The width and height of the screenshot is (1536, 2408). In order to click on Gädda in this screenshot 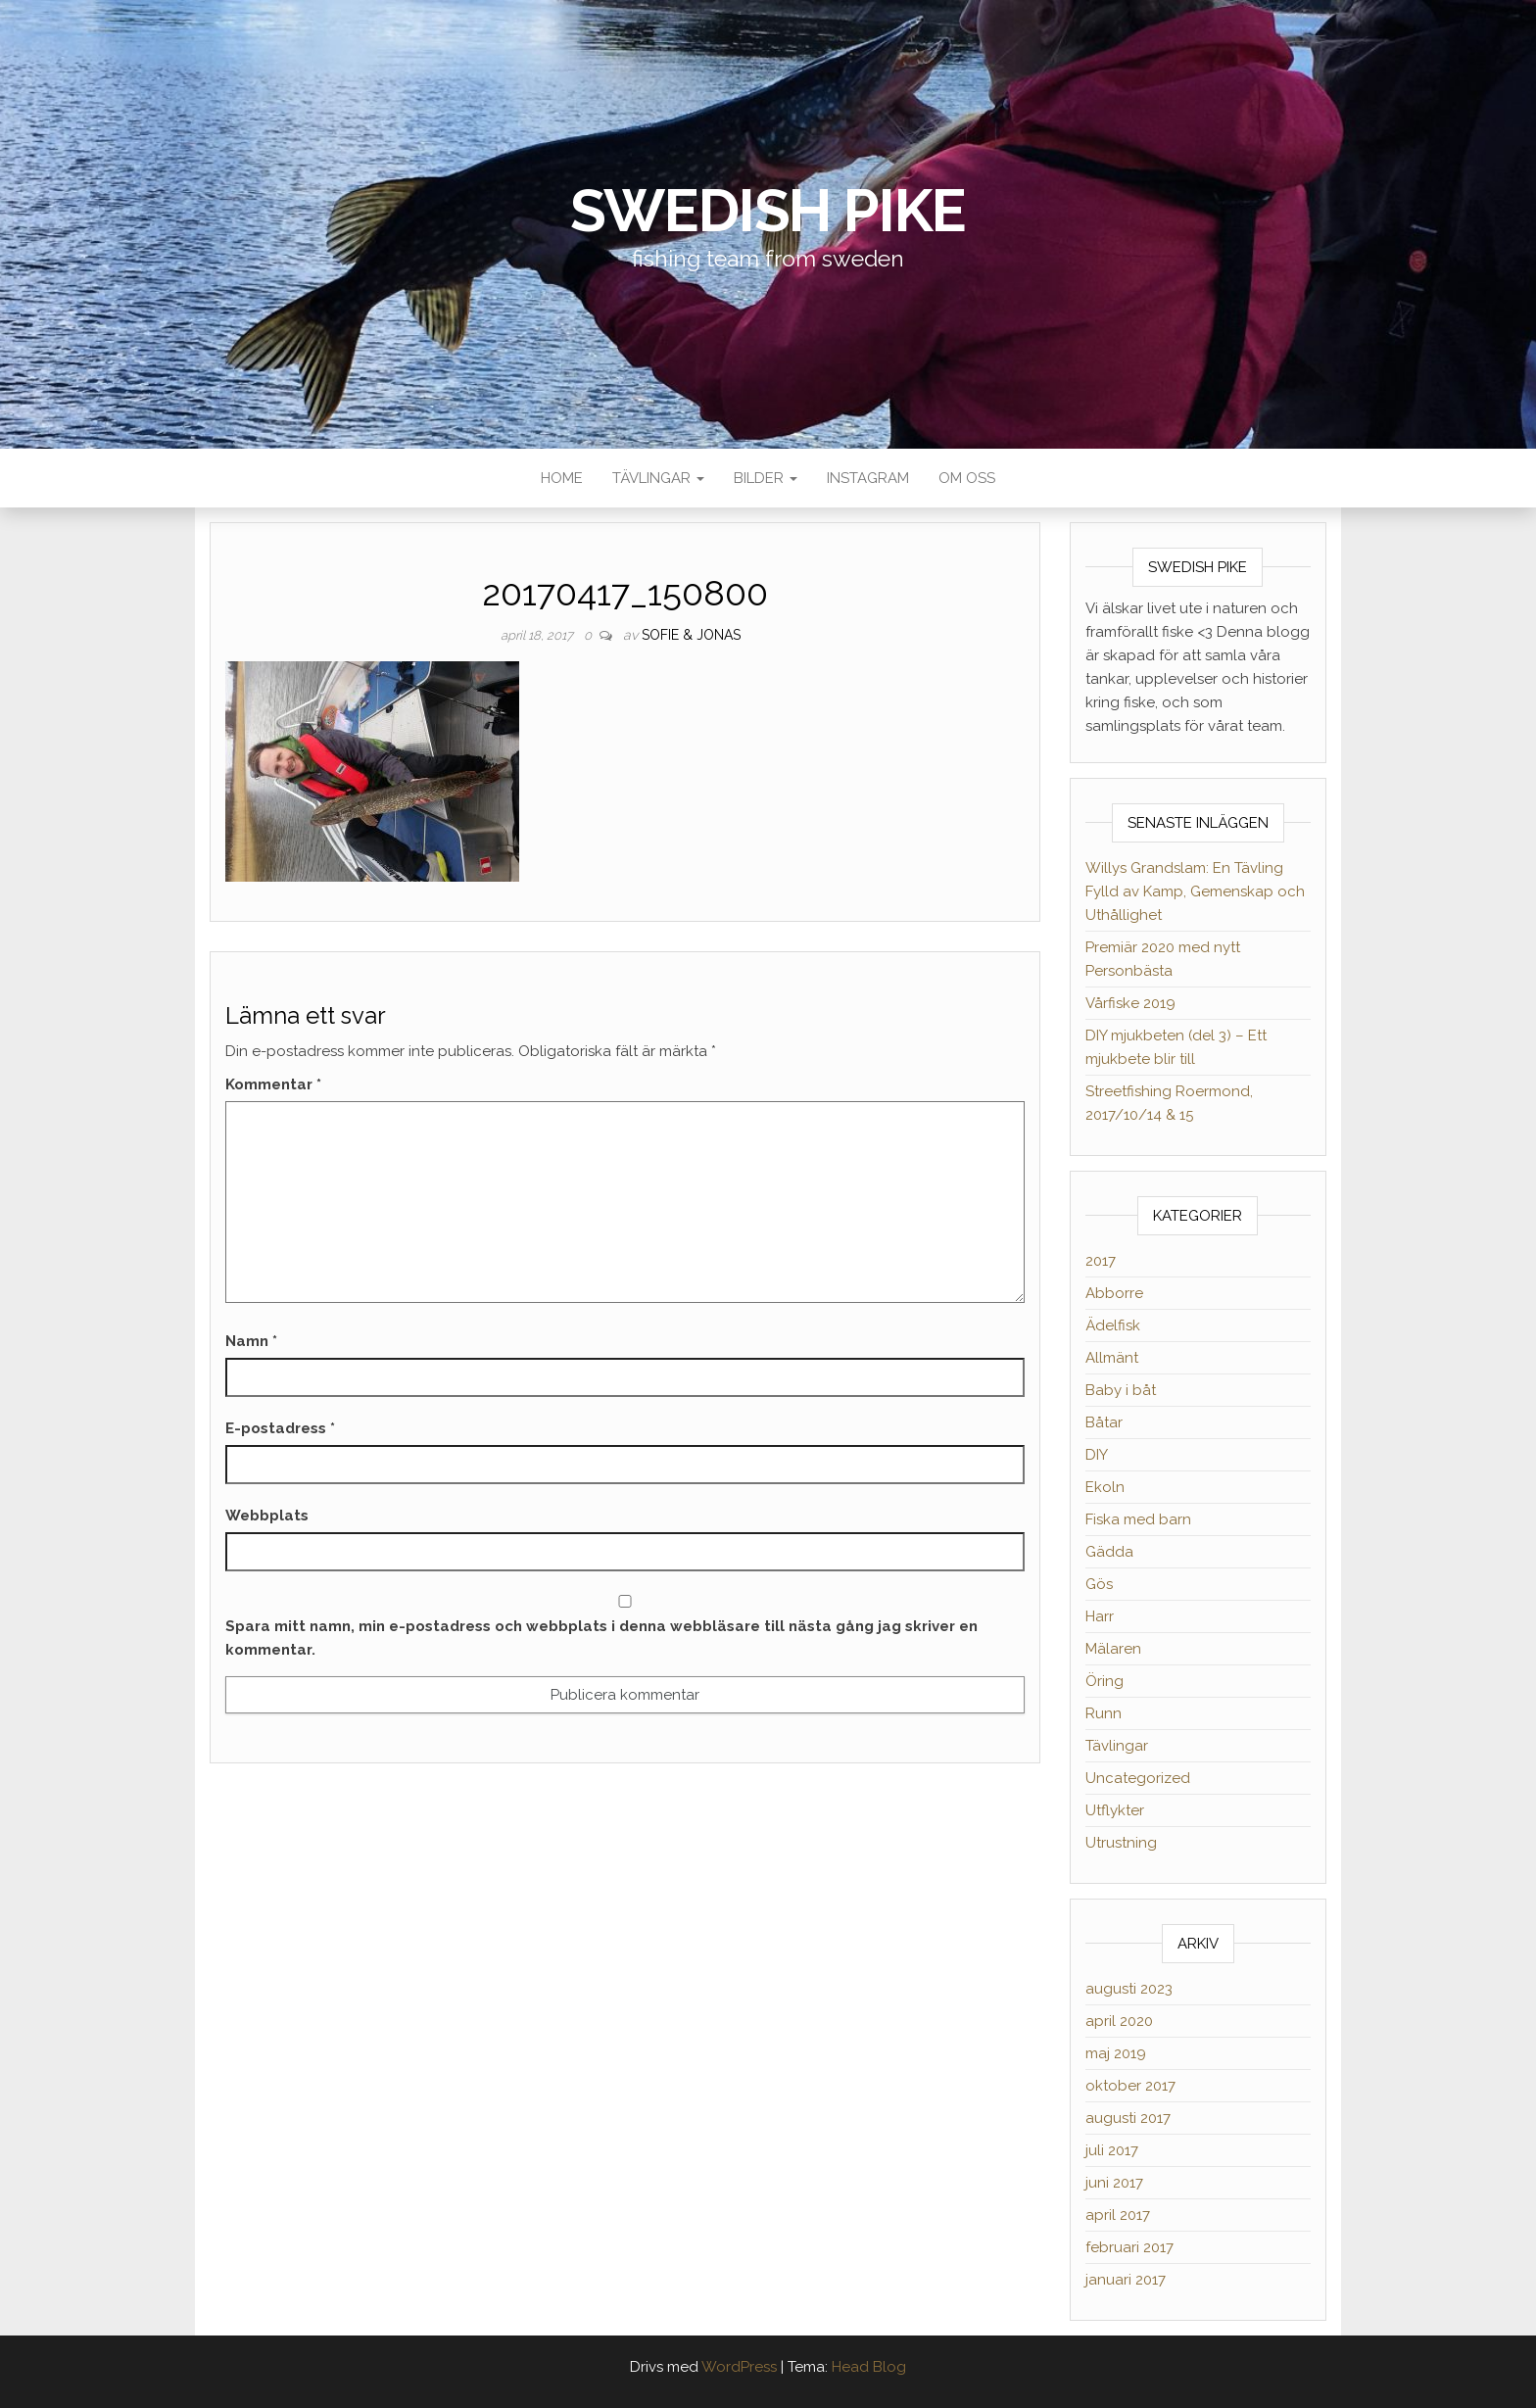, I will do `click(1109, 1552)`.